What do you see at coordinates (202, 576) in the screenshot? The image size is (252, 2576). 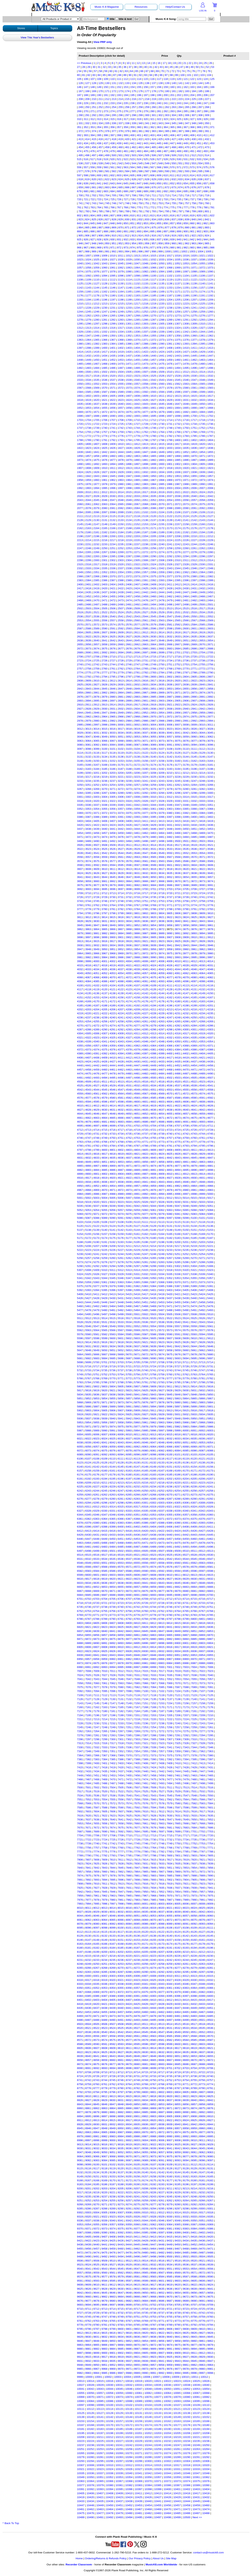 I see `2381` at bounding box center [202, 576].